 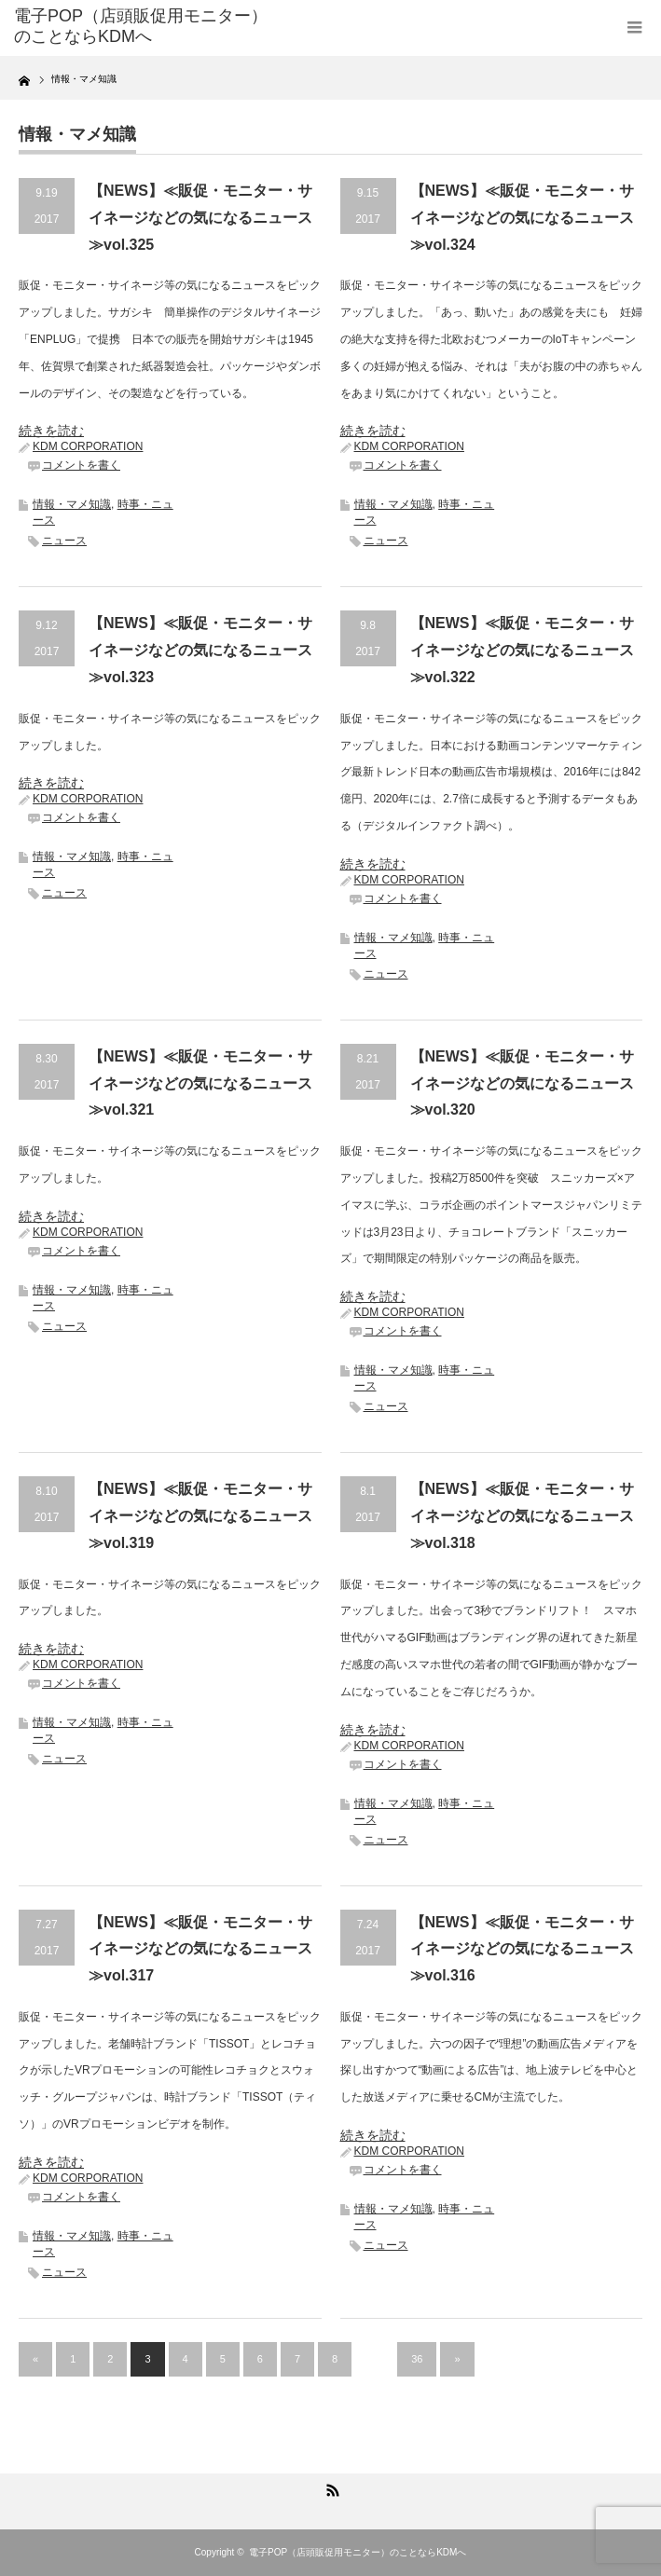 I want to click on 【NEWS】≪販促・モニター・サイネージなどの気になるニュース≫vol.325, so click(x=200, y=218).